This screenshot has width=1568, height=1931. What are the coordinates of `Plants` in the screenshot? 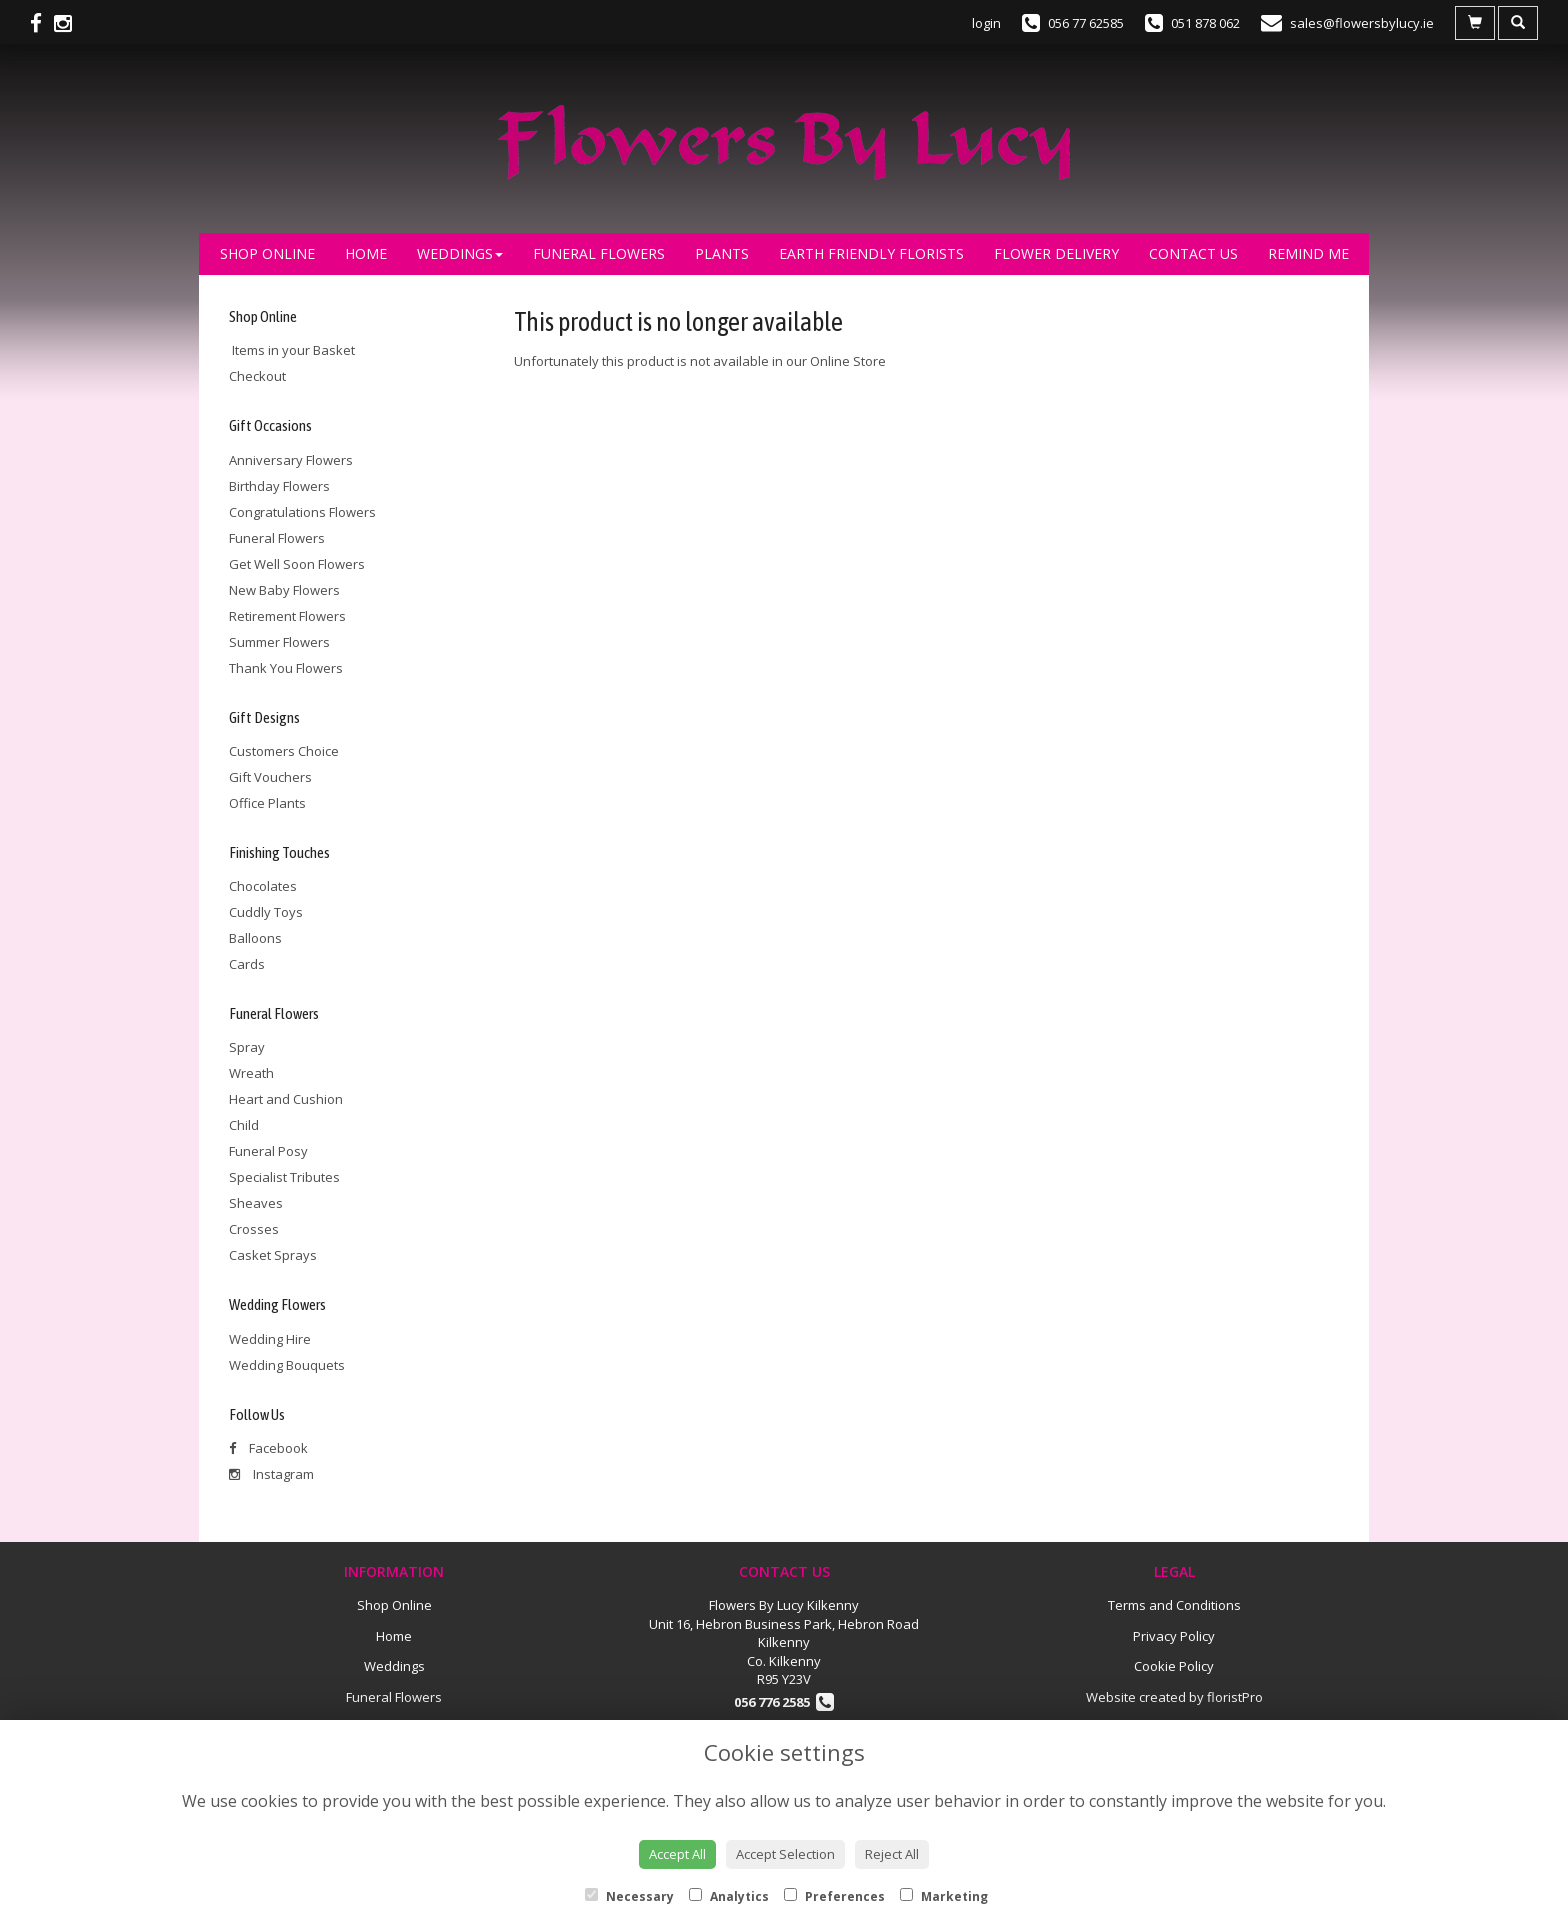 It's located at (722, 253).